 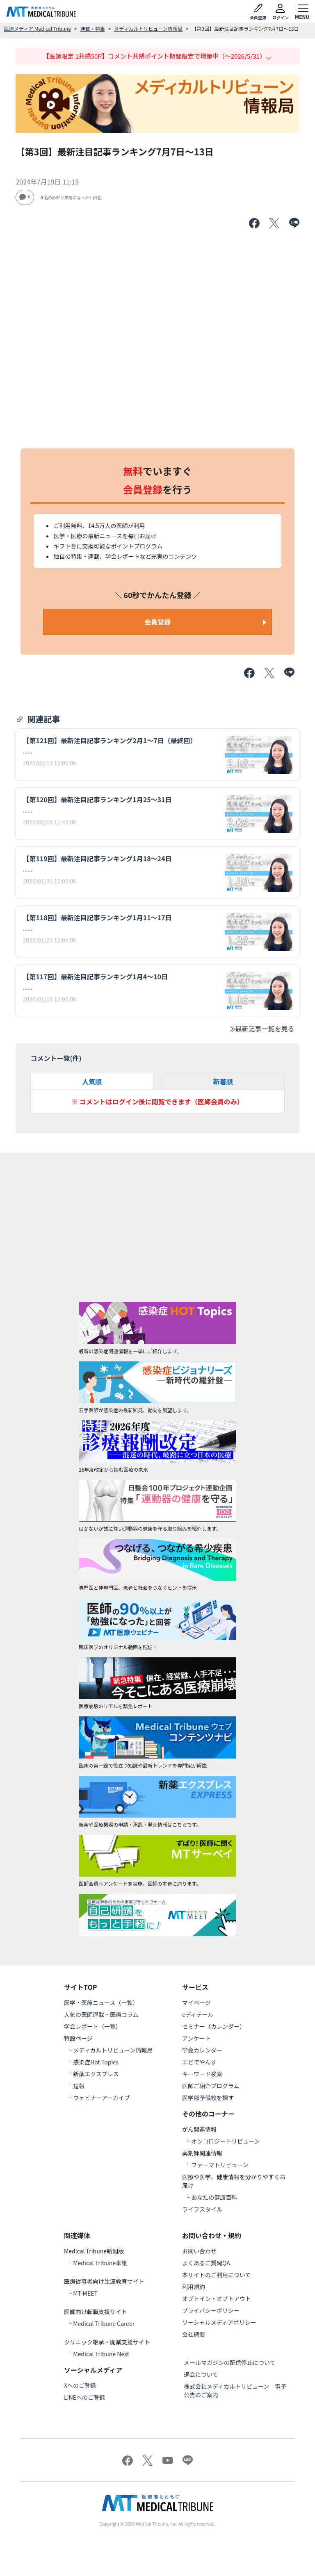 What do you see at coordinates (92, 1081) in the screenshot?
I see `人気順` at bounding box center [92, 1081].